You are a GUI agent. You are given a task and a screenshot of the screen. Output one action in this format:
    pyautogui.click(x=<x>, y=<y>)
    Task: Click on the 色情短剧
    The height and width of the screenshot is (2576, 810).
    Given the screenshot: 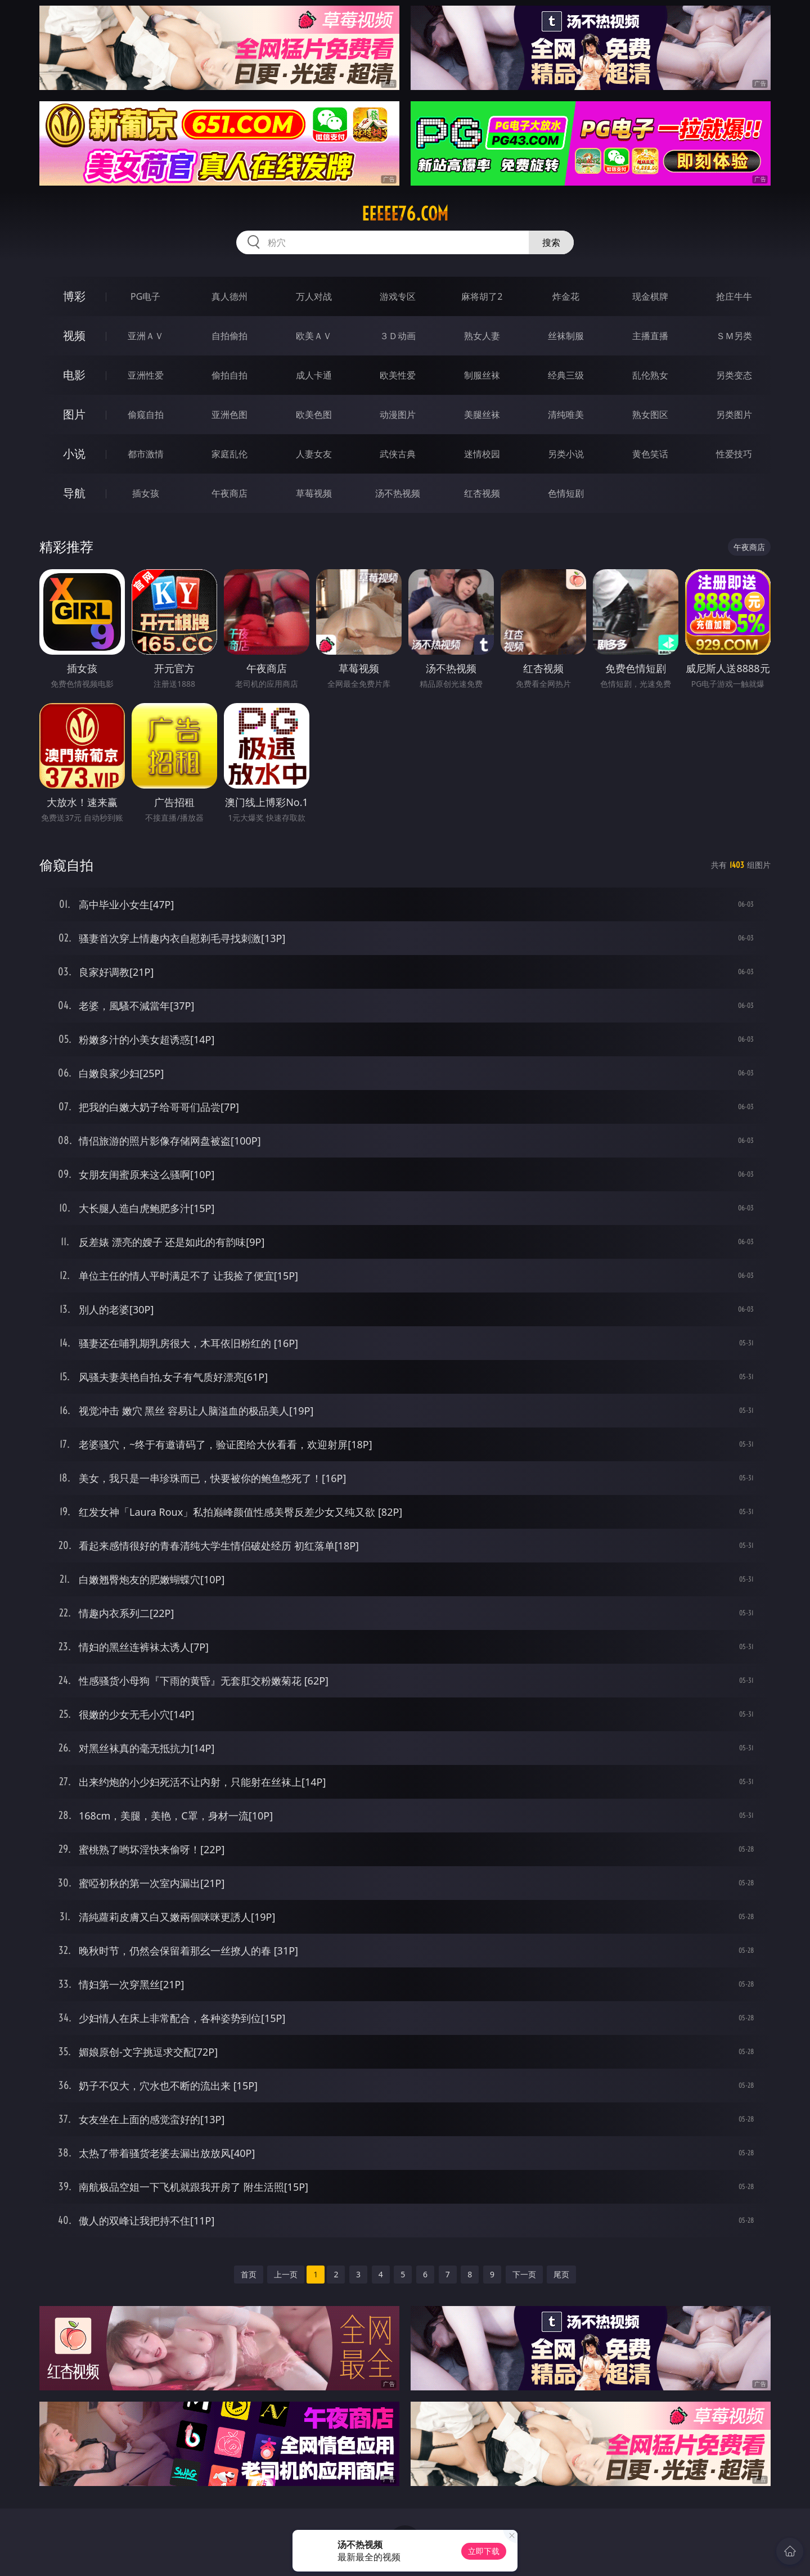 What is the action you would take?
    pyautogui.click(x=566, y=493)
    